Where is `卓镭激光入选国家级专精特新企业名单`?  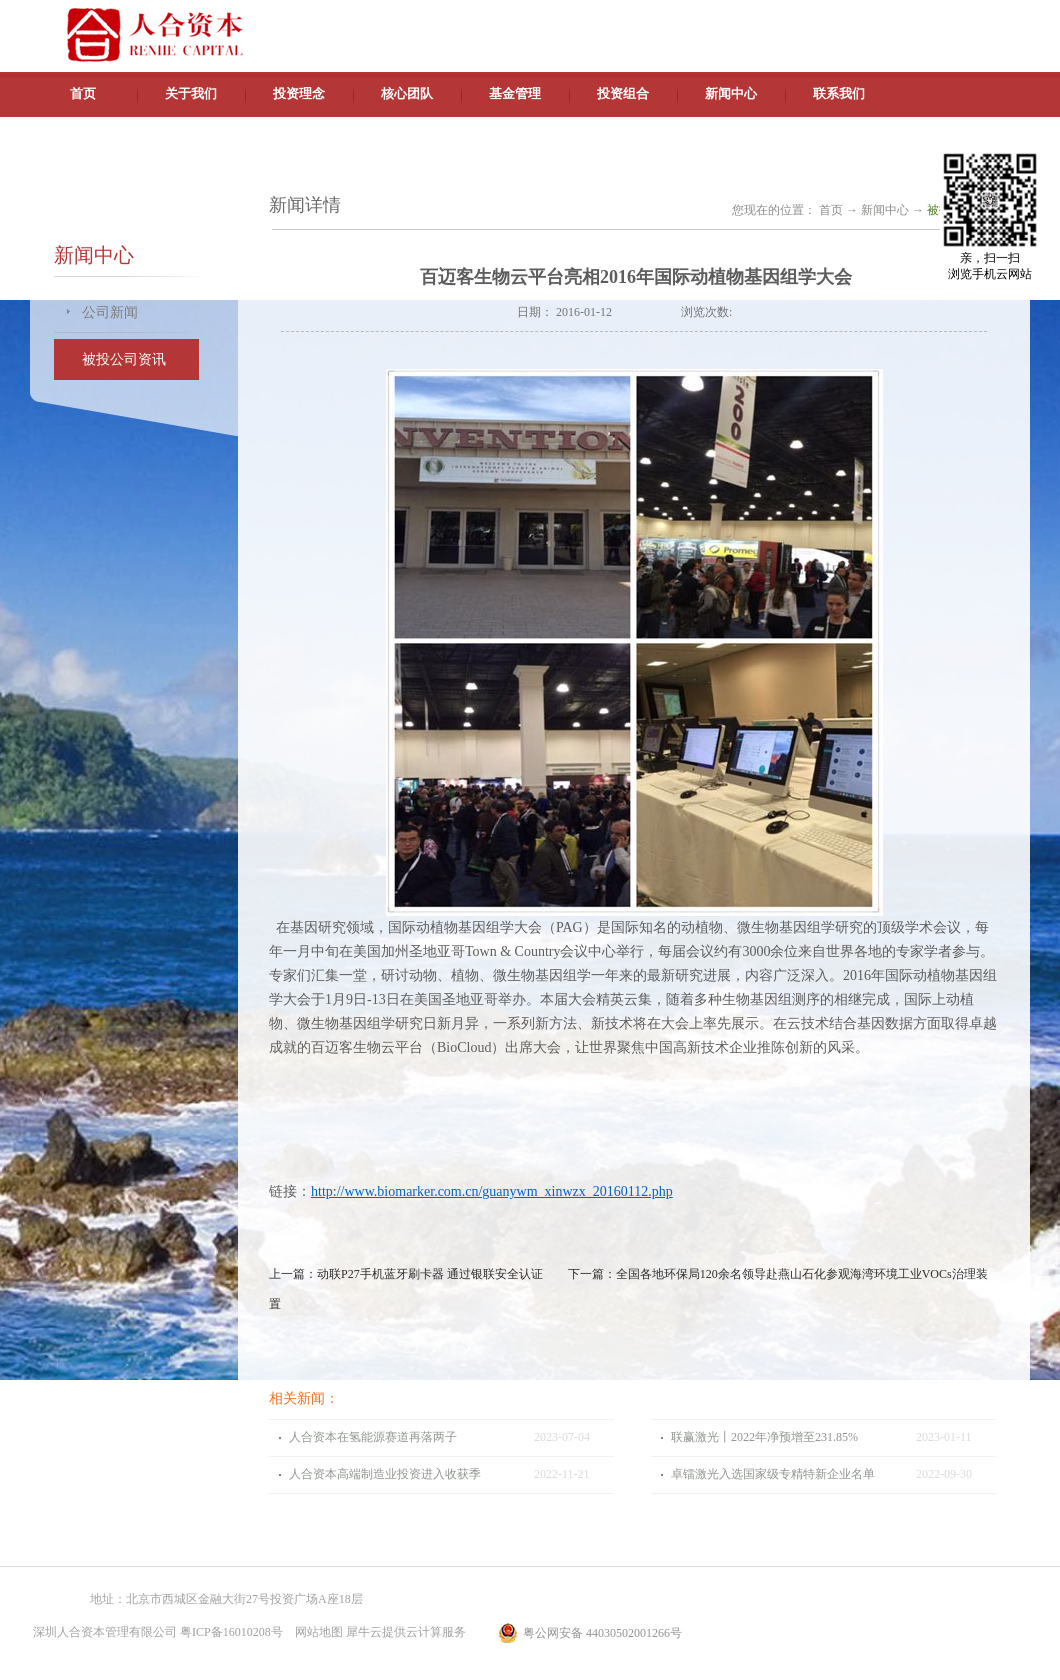 卓镭激光入选国家级专精特新企业名单 is located at coordinates (773, 1474).